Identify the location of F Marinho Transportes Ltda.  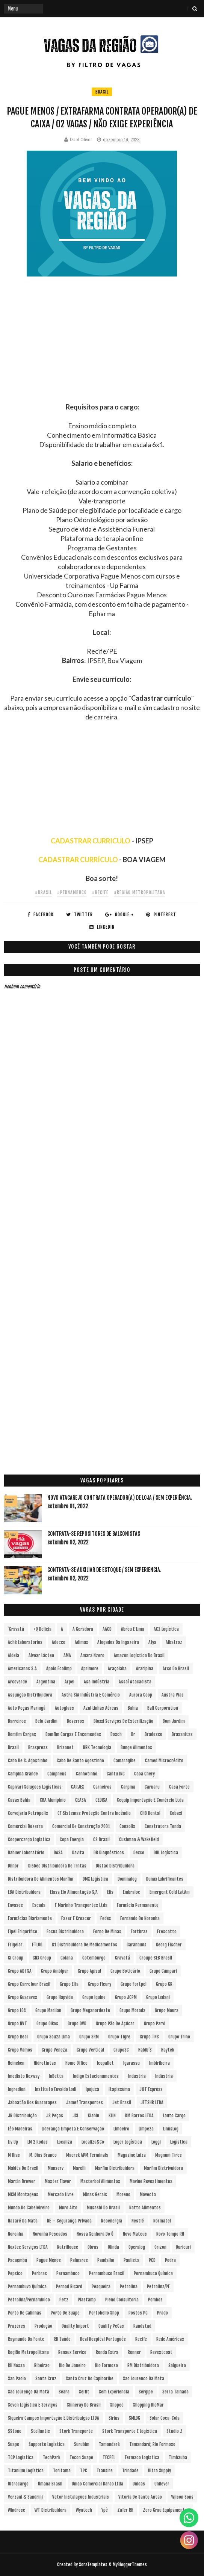
(81, 1905).